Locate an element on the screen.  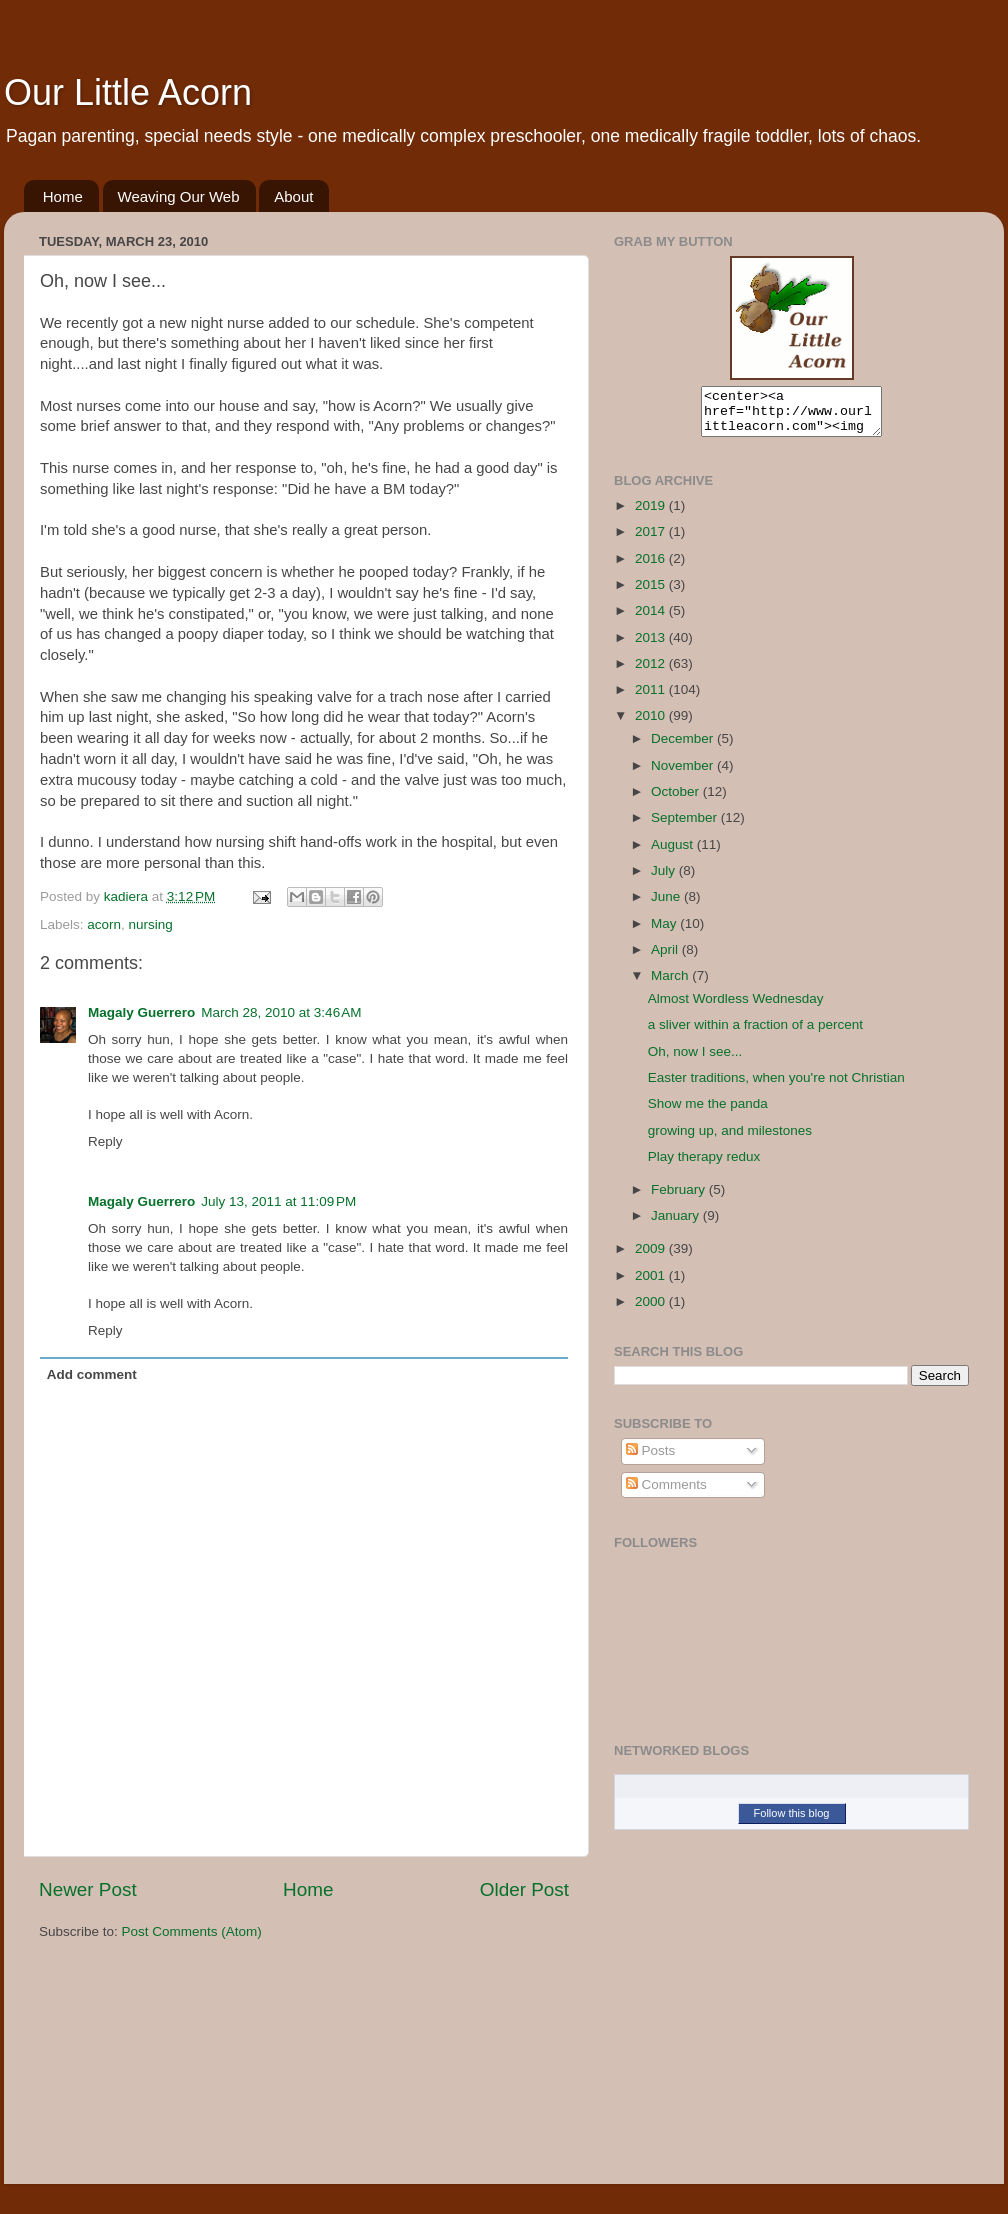
Posts is located at coordinates (651, 1459).